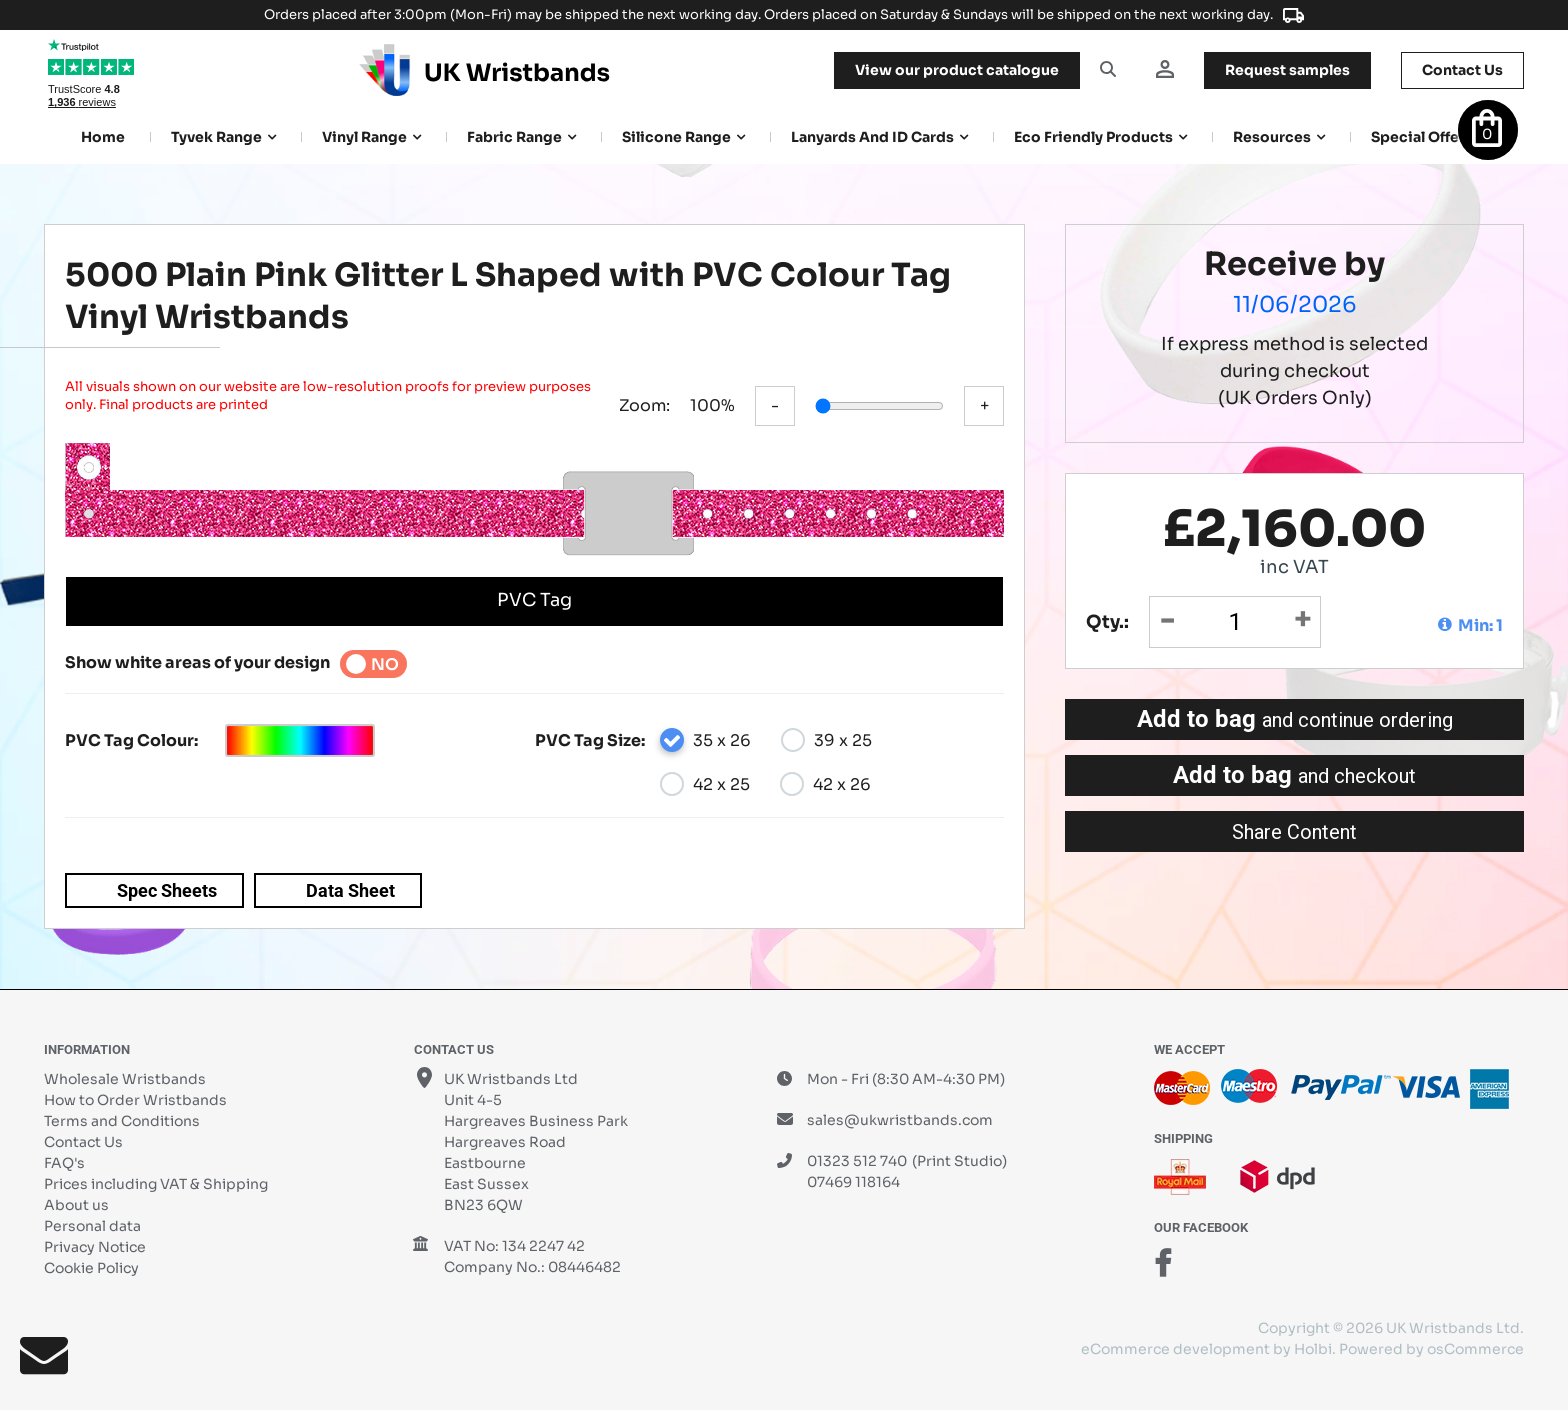  I want to click on eCommerce development, so click(1175, 1349).